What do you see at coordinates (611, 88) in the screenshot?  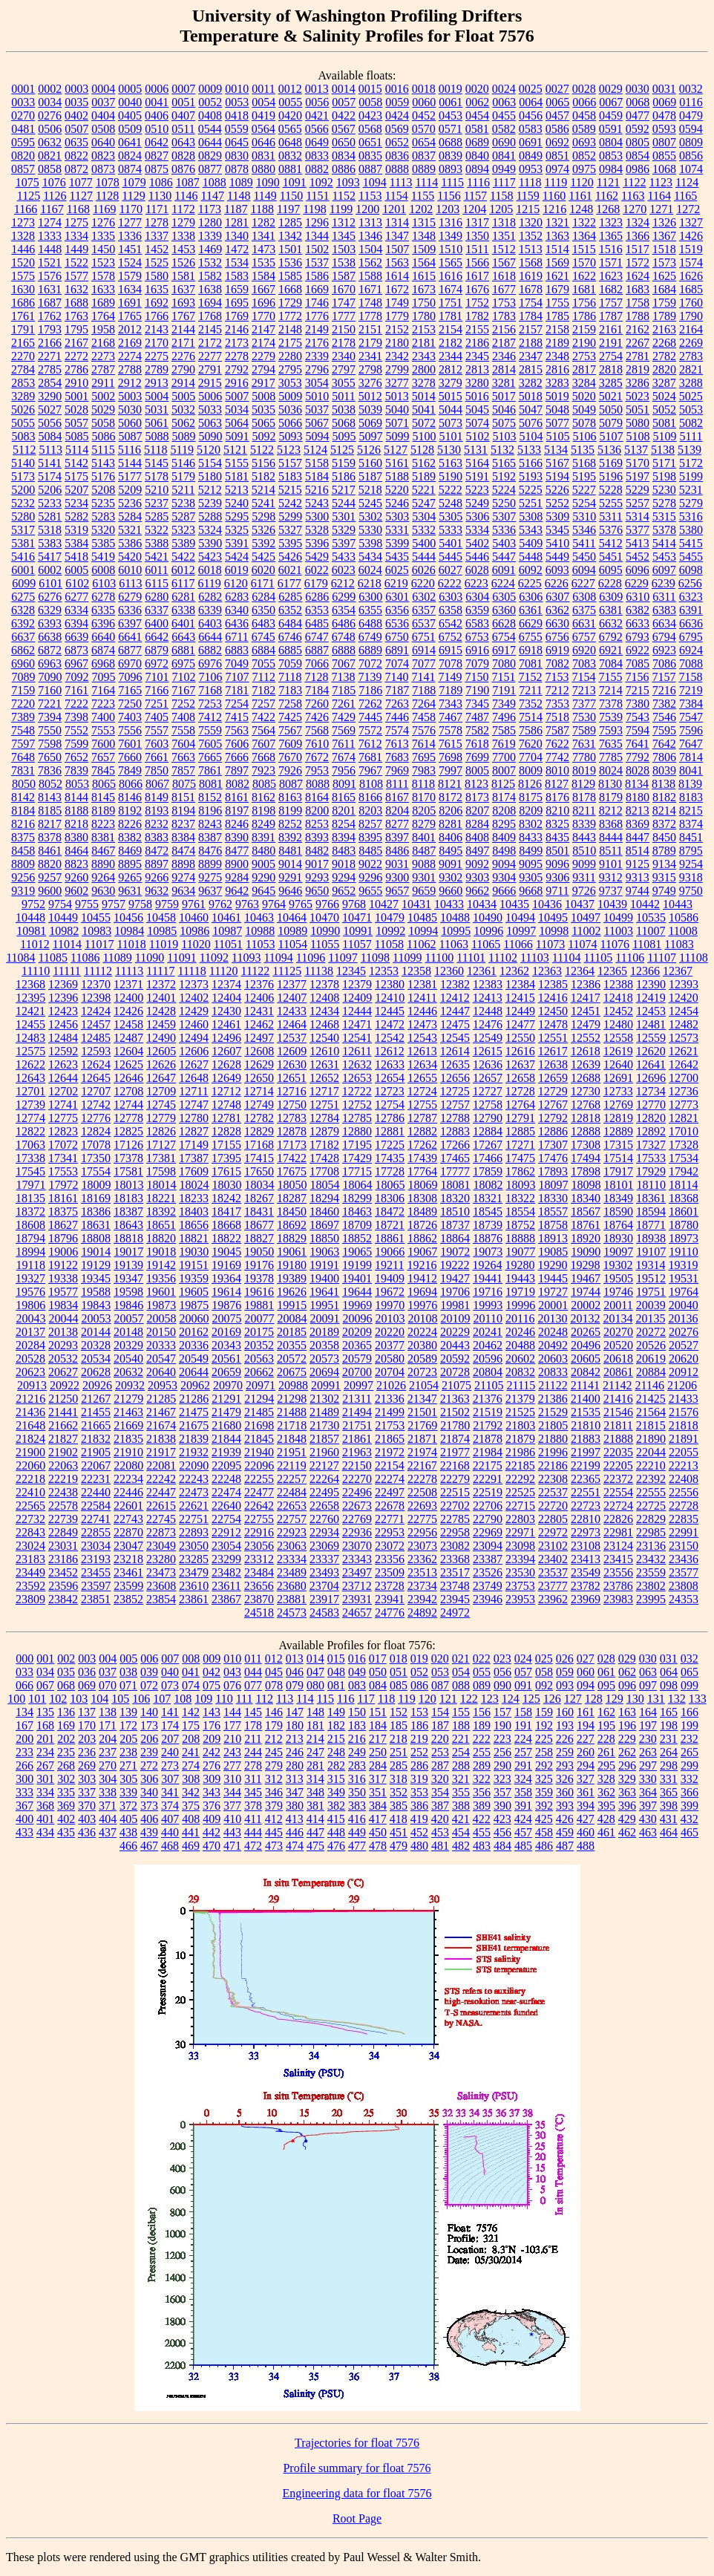 I see `0029` at bounding box center [611, 88].